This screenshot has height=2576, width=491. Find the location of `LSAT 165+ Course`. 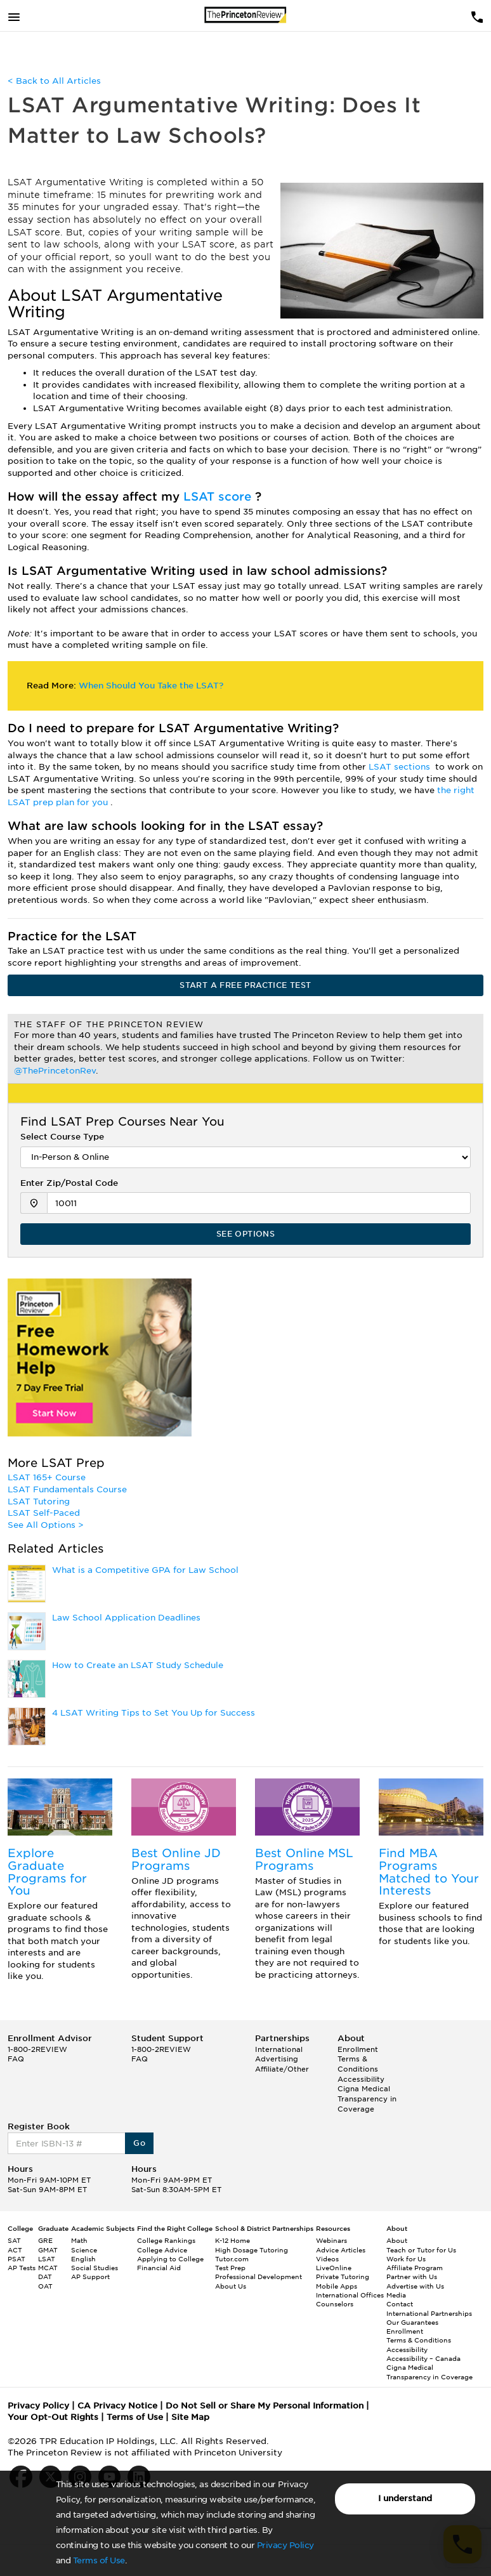

LSAT 165+ Course is located at coordinates (47, 1477).